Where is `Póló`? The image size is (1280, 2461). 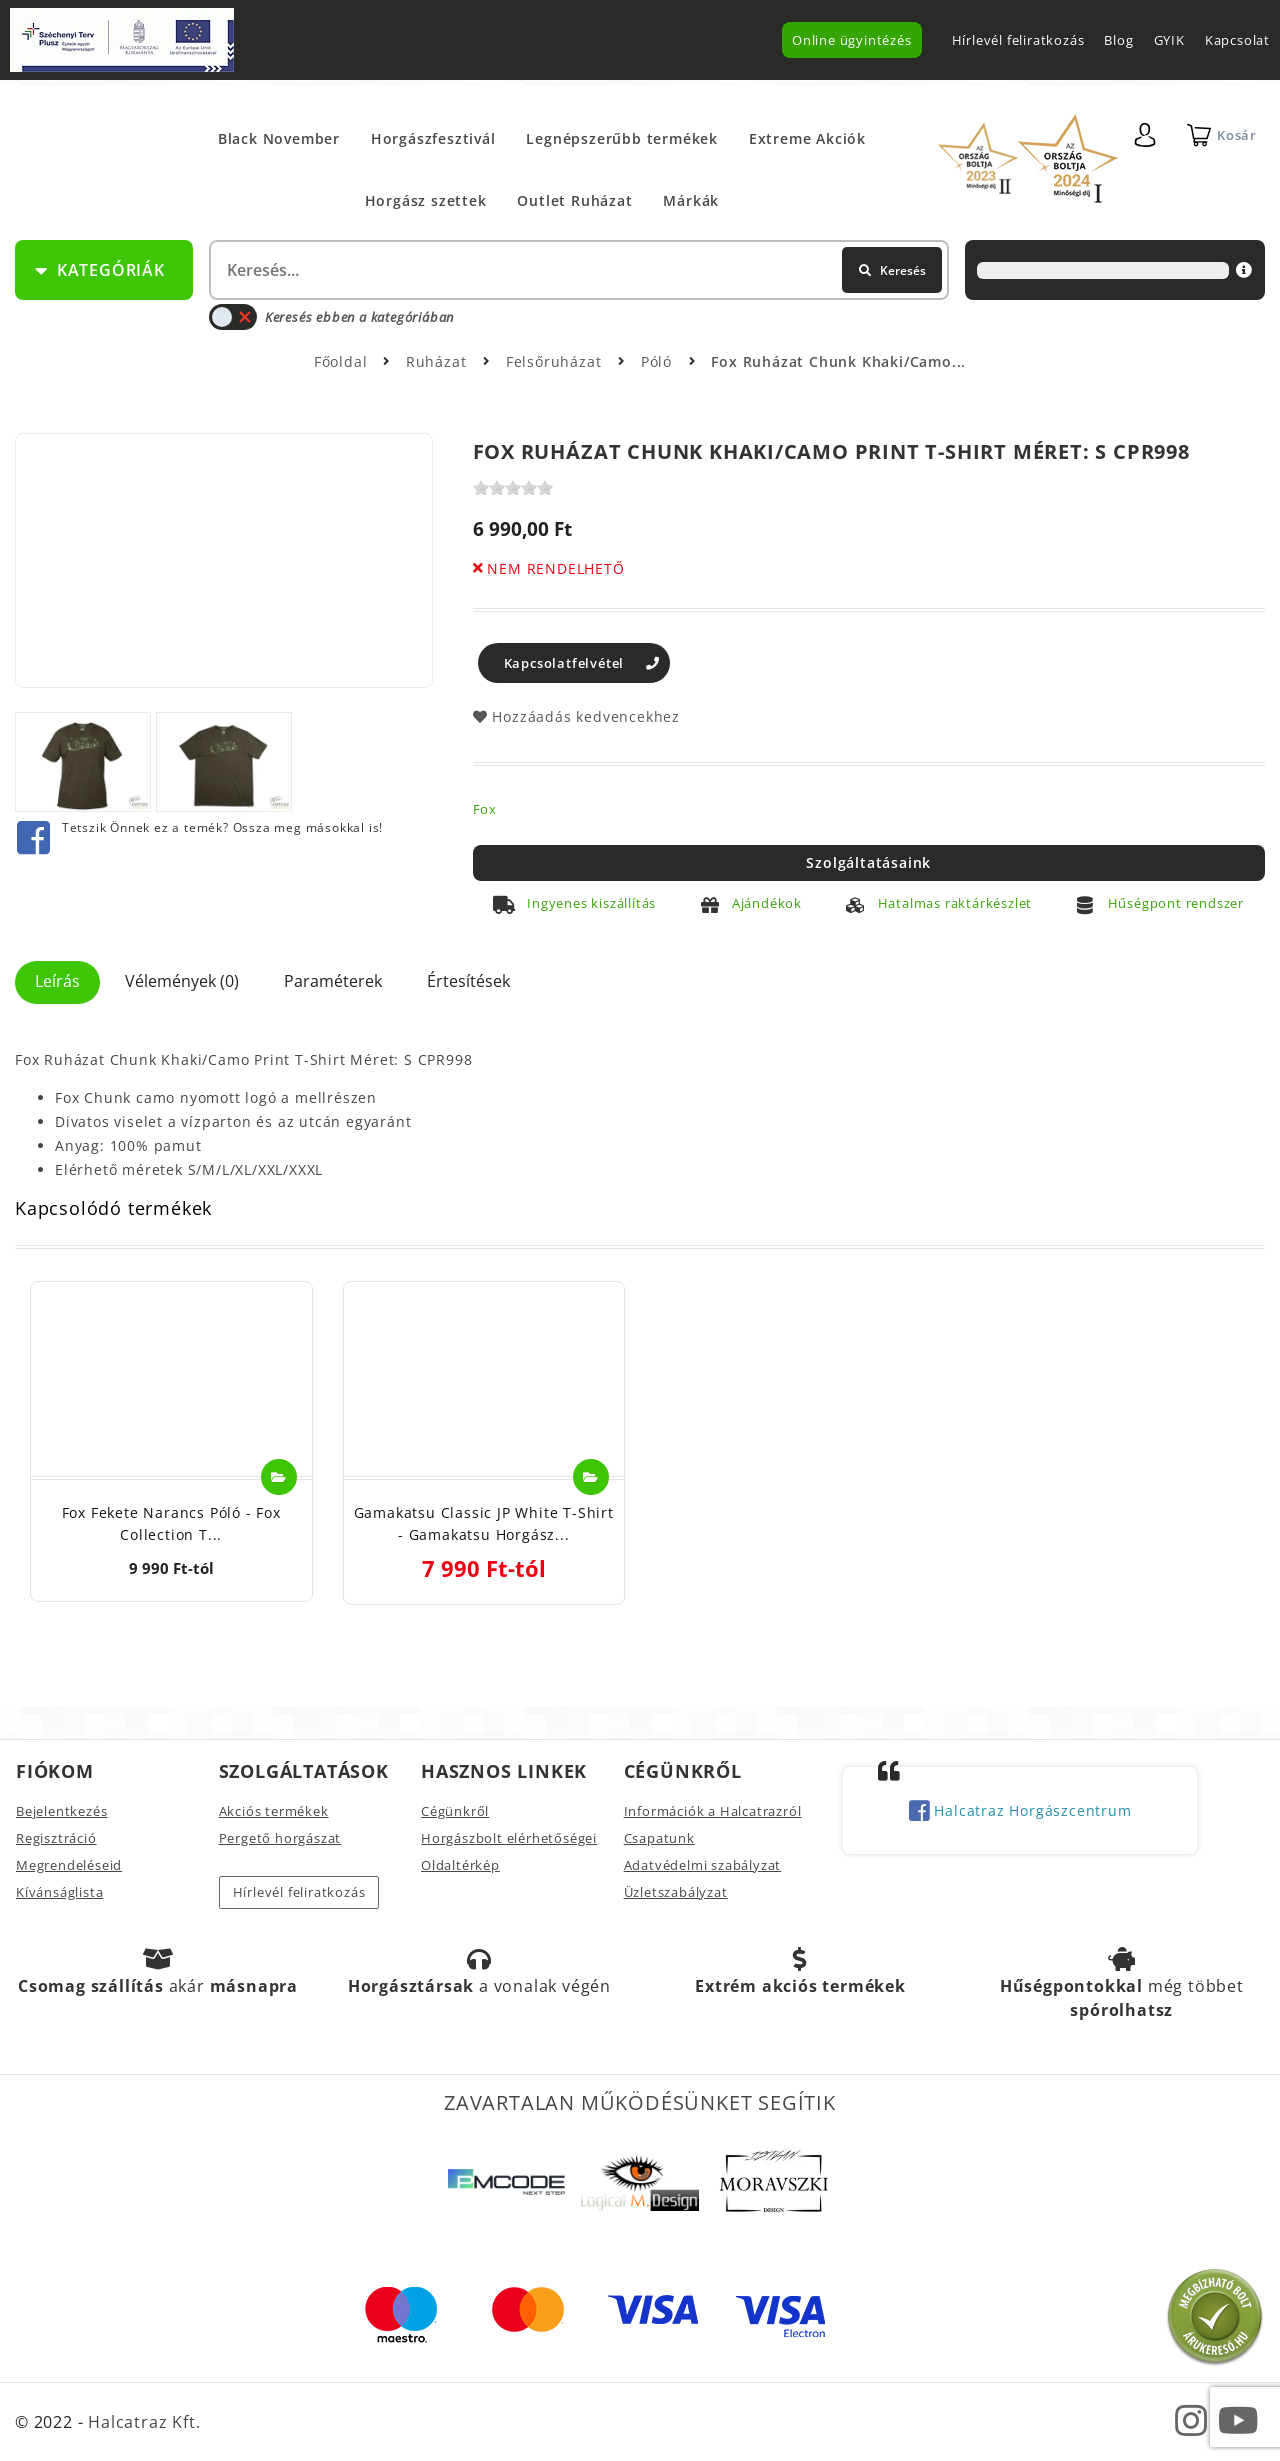 Póló is located at coordinates (659, 361).